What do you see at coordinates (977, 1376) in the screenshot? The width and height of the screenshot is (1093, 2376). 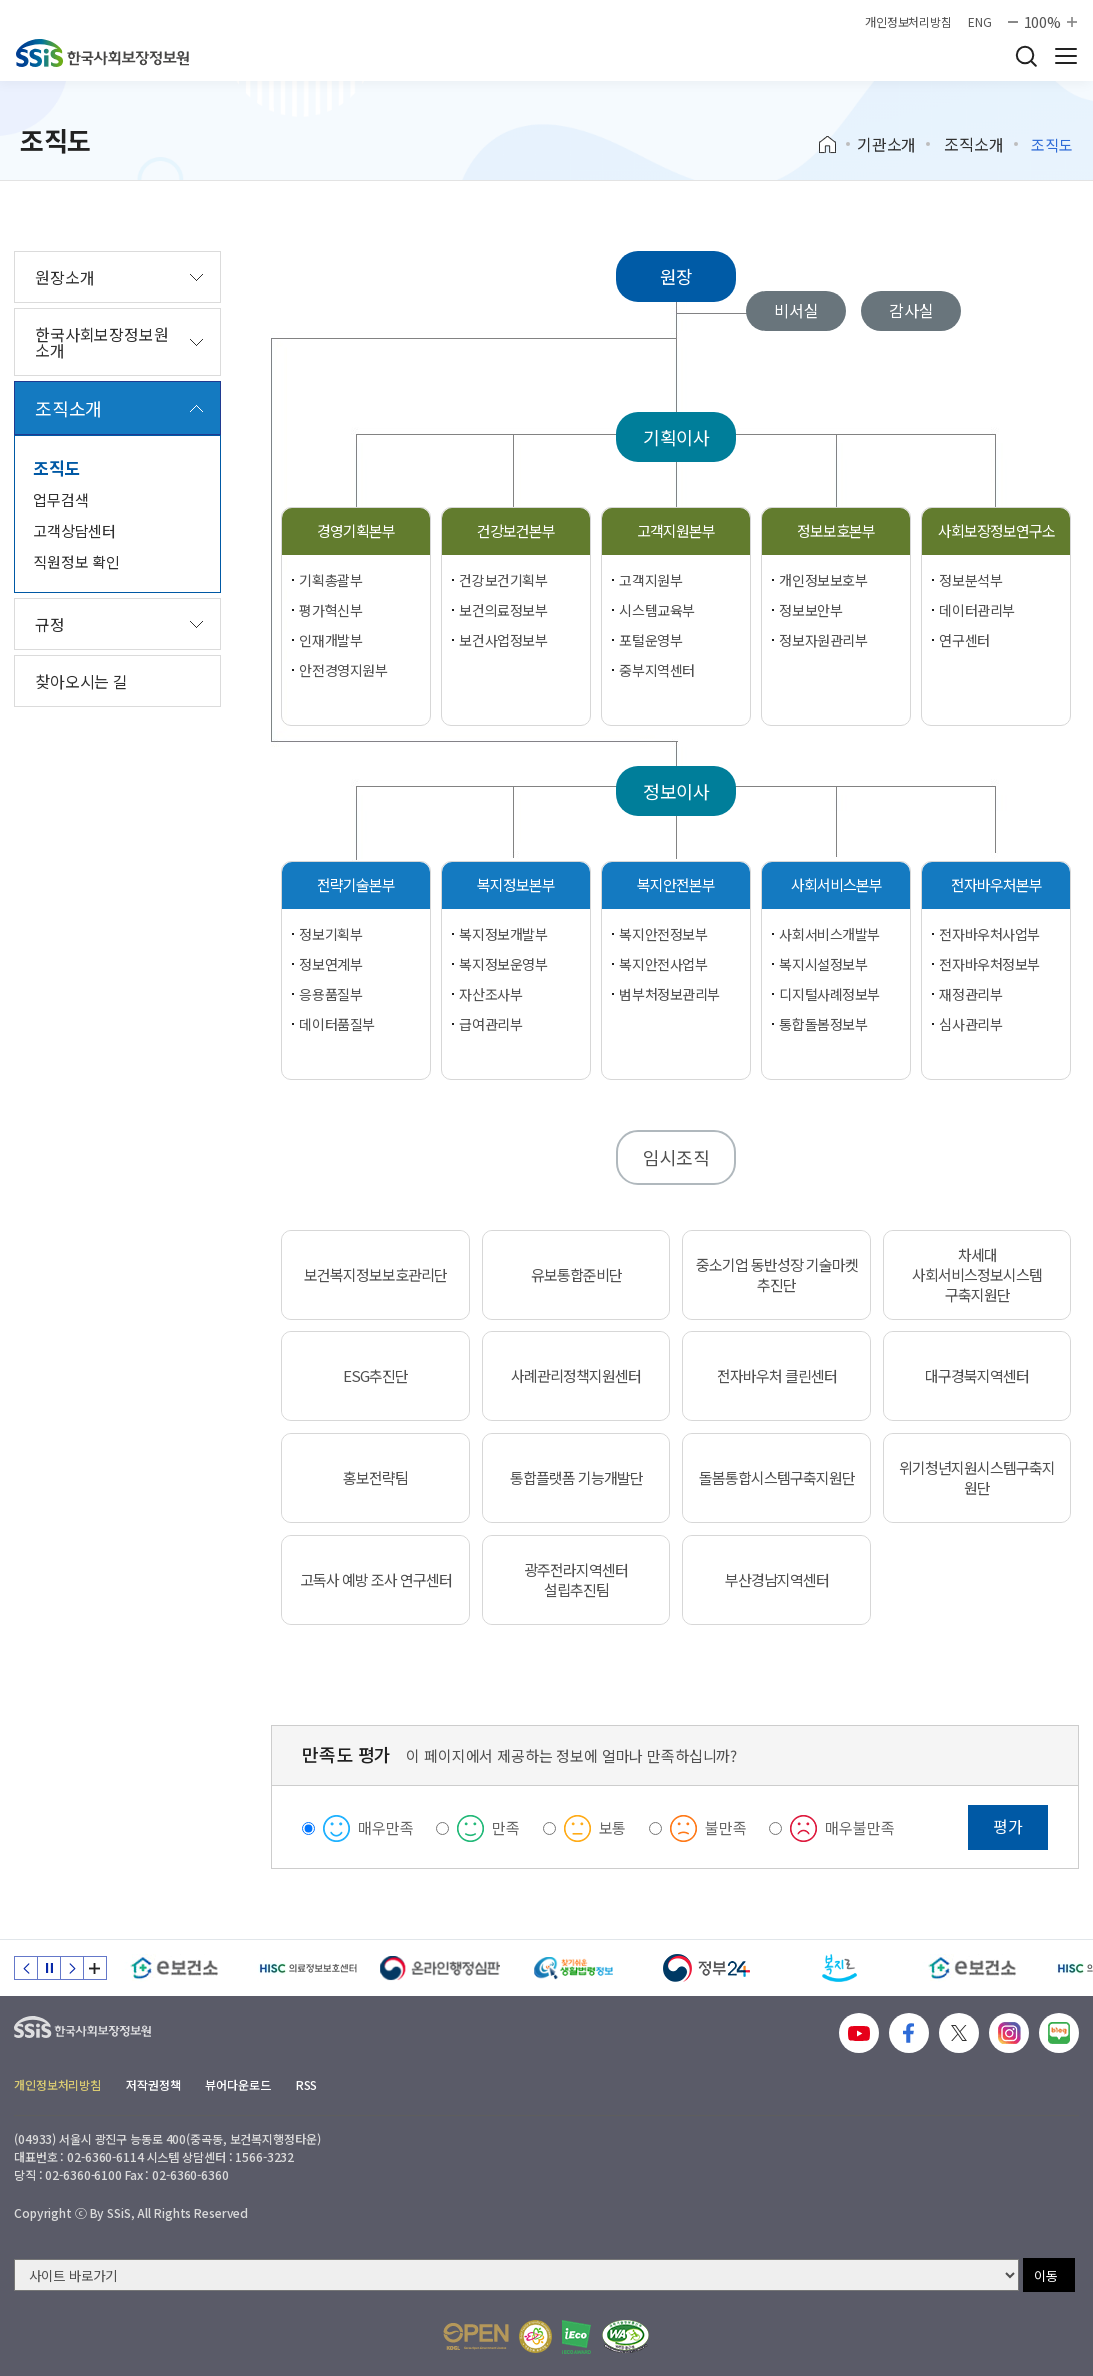 I see `대구경북지역센터` at bounding box center [977, 1376].